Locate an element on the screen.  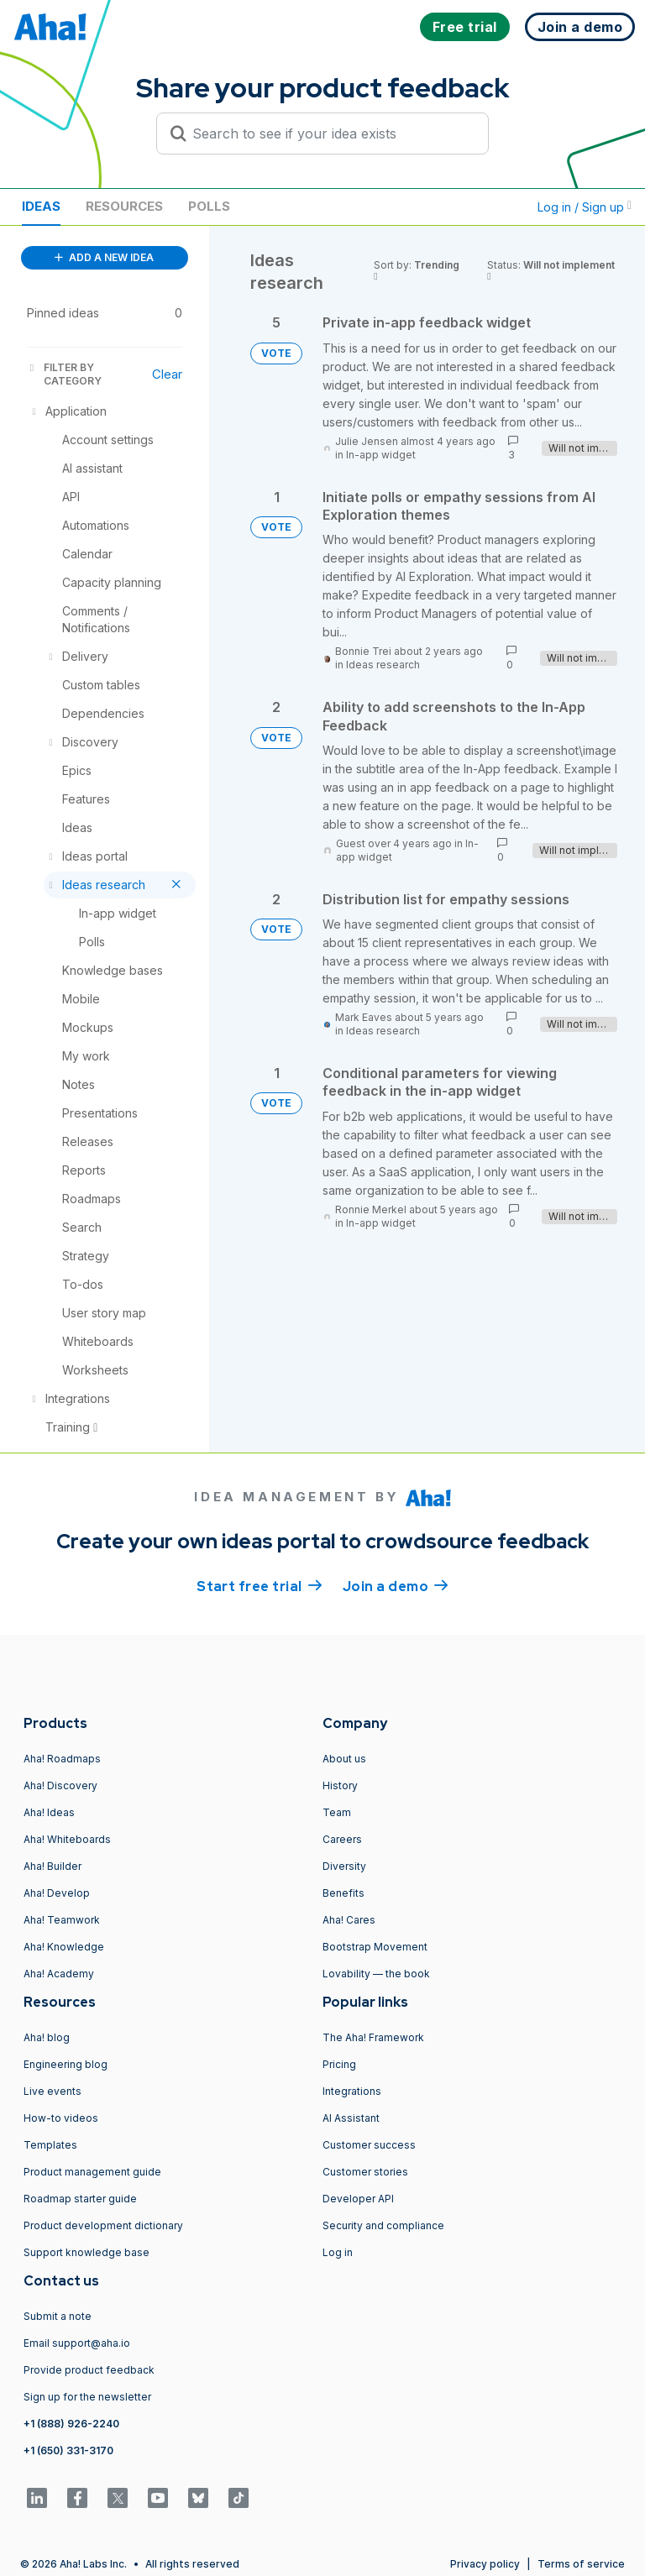
Ideas is located at coordinates (41, 206).